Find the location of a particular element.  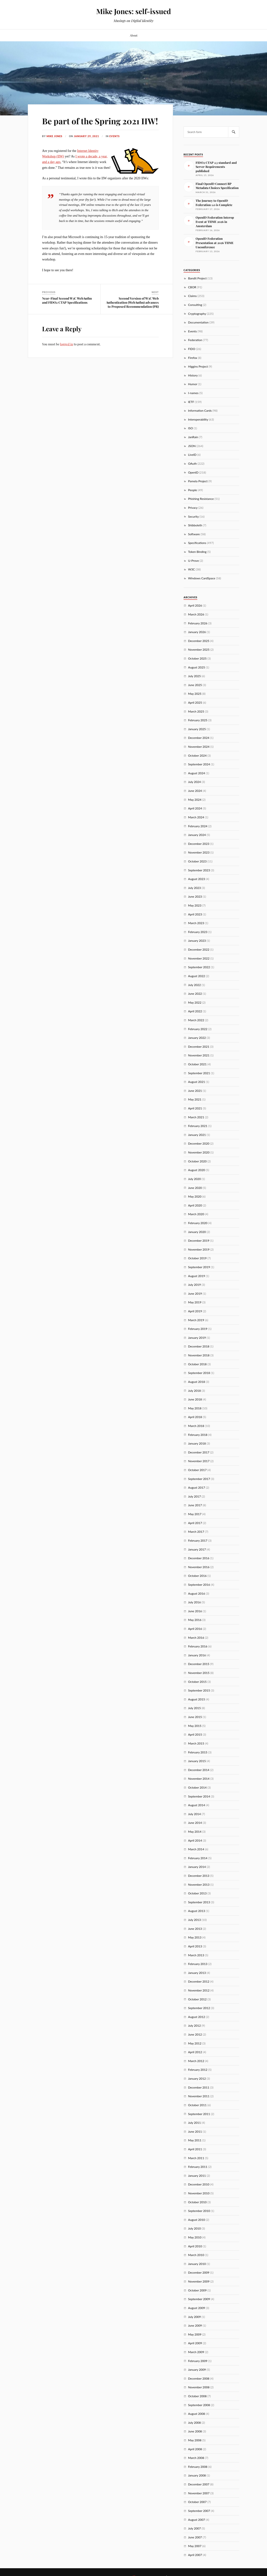

OpenID is located at coordinates (193, 472).